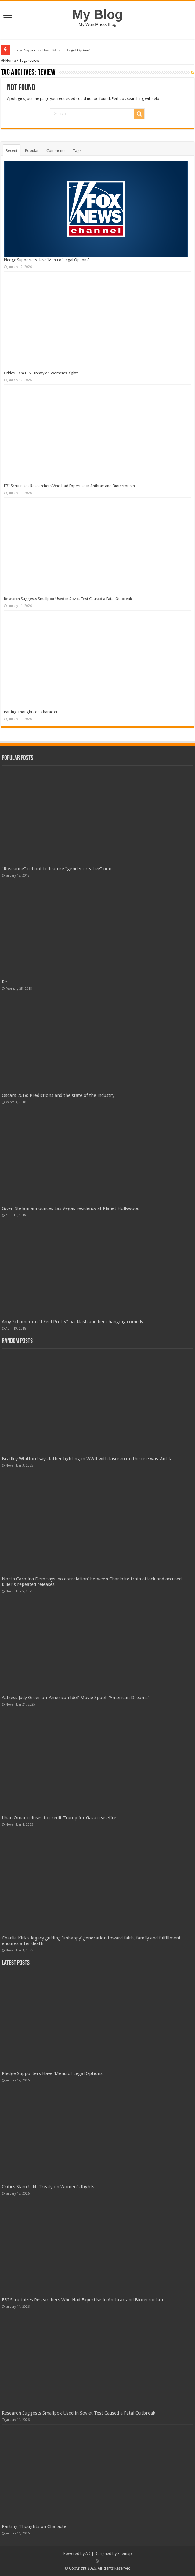  What do you see at coordinates (51, 50) in the screenshot?
I see `Pledge Supporters Have 'Menu of Legal Options'` at bounding box center [51, 50].